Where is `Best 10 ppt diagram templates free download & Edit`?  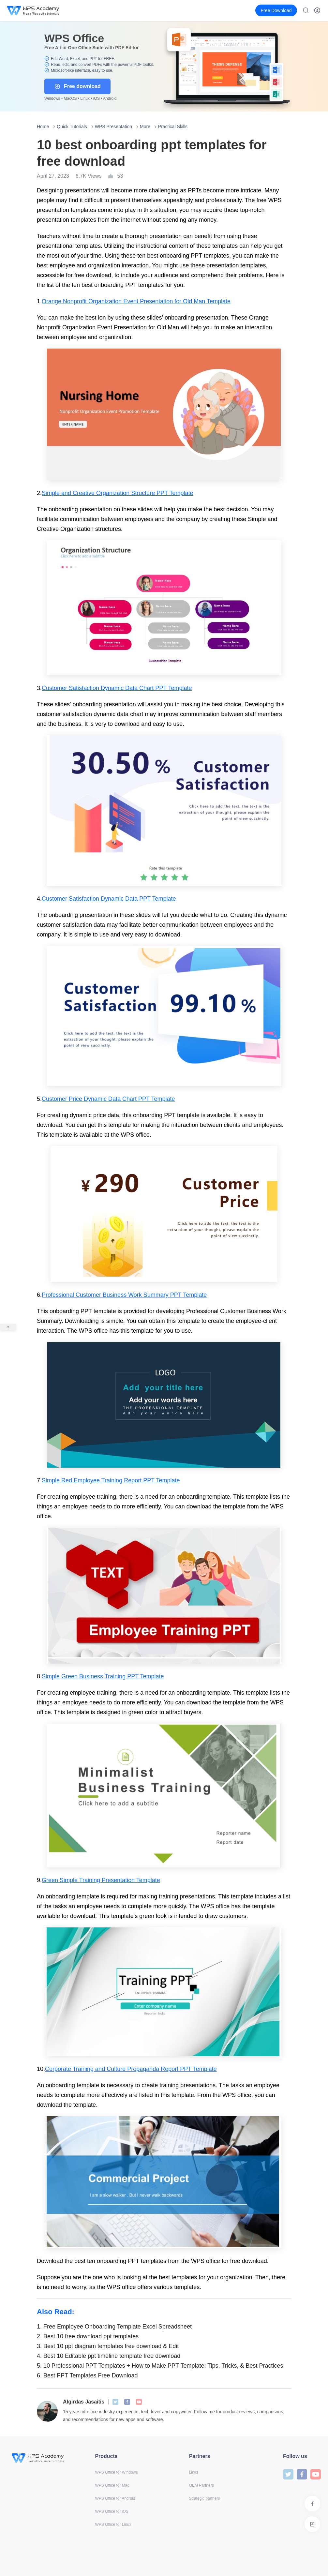
Best 10 ppt diagram templates free download & Edit is located at coordinates (108, 2346).